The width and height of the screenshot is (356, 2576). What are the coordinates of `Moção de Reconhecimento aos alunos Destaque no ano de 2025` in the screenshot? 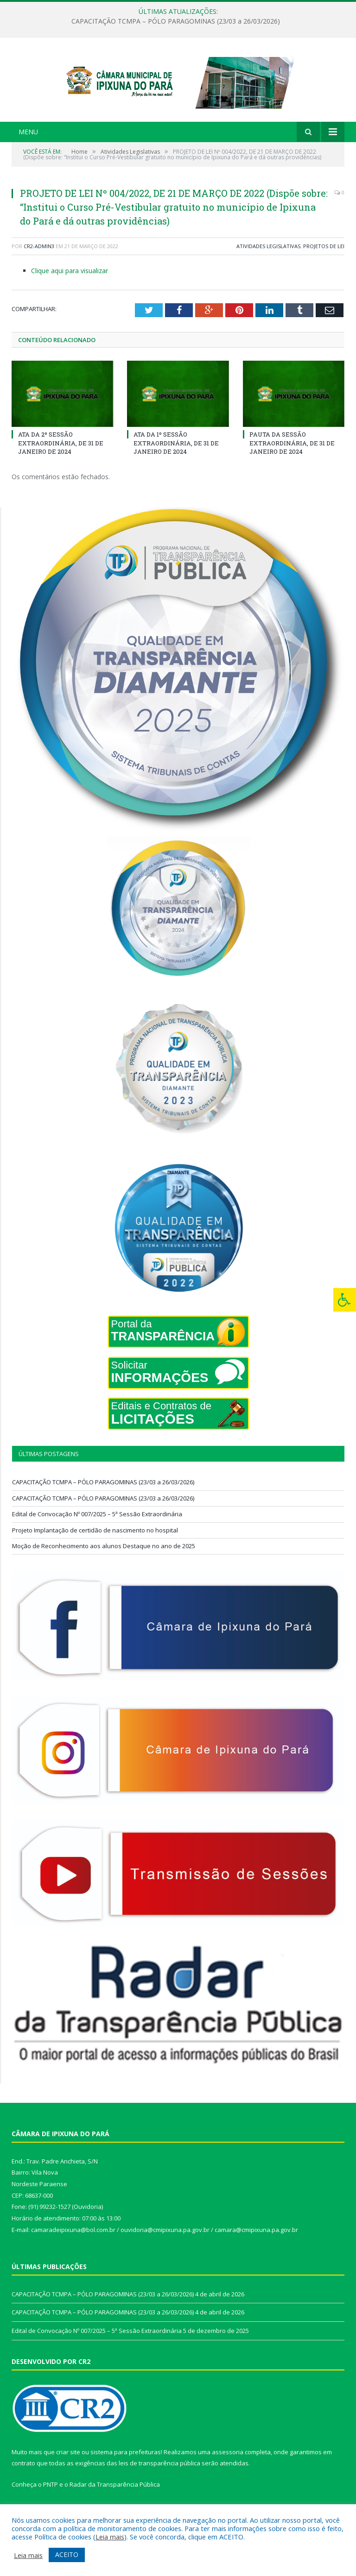 It's located at (103, 1568).